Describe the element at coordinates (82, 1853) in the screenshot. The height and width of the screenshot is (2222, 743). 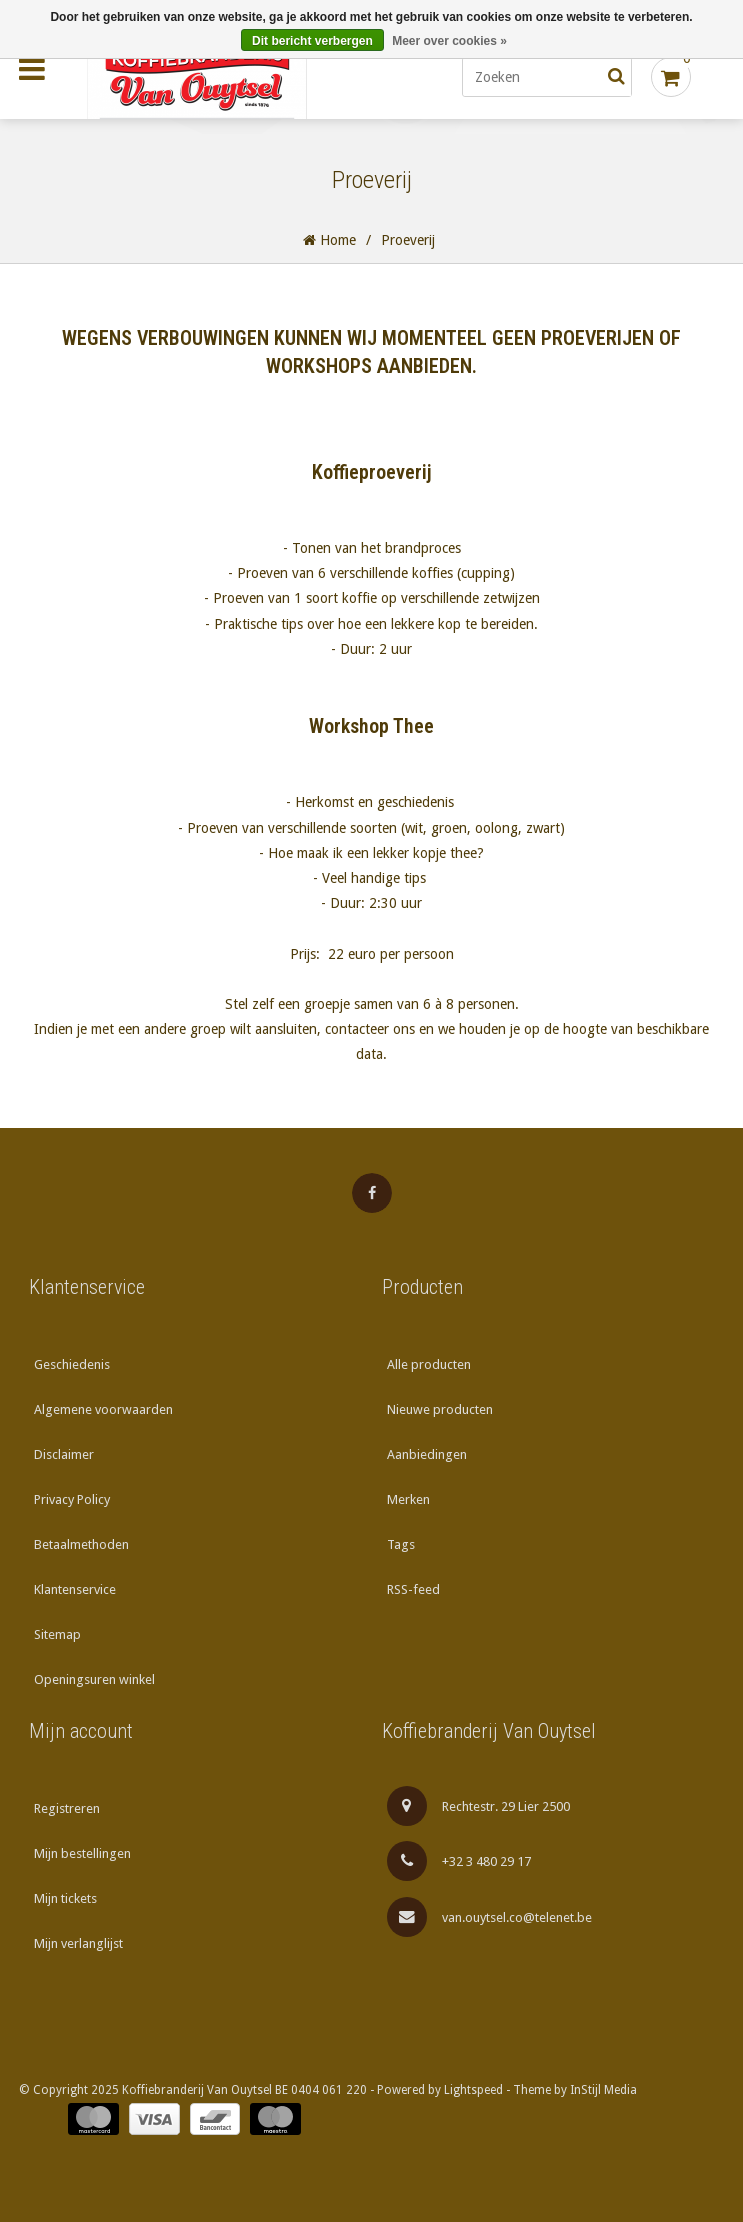
I see `Mijn bestellingen` at that location.